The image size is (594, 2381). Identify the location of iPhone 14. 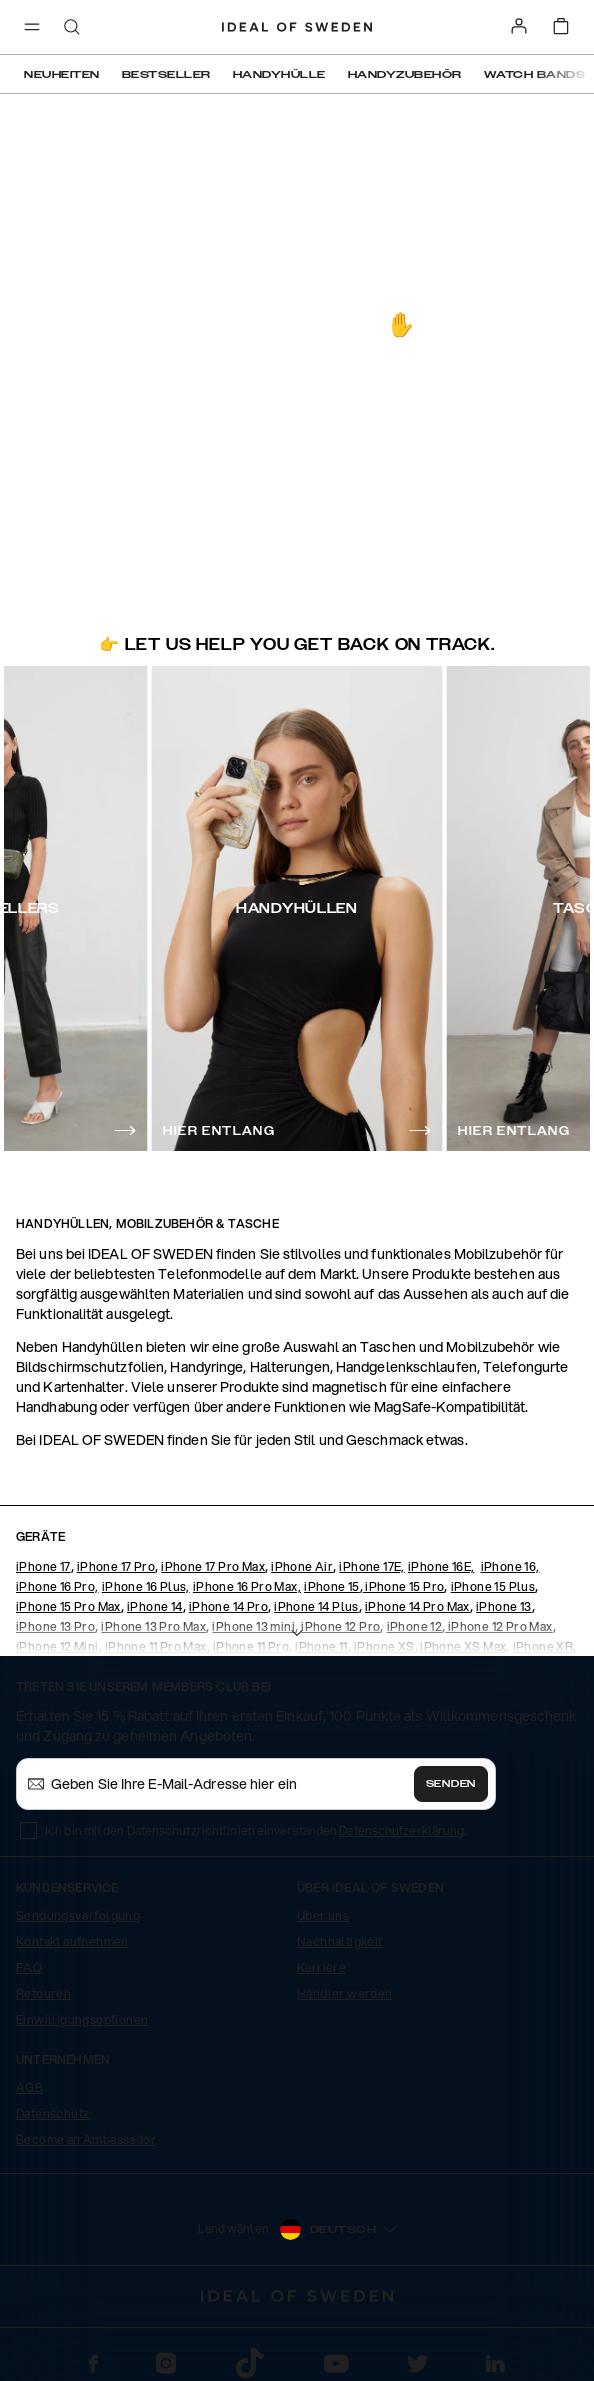
(155, 1606).